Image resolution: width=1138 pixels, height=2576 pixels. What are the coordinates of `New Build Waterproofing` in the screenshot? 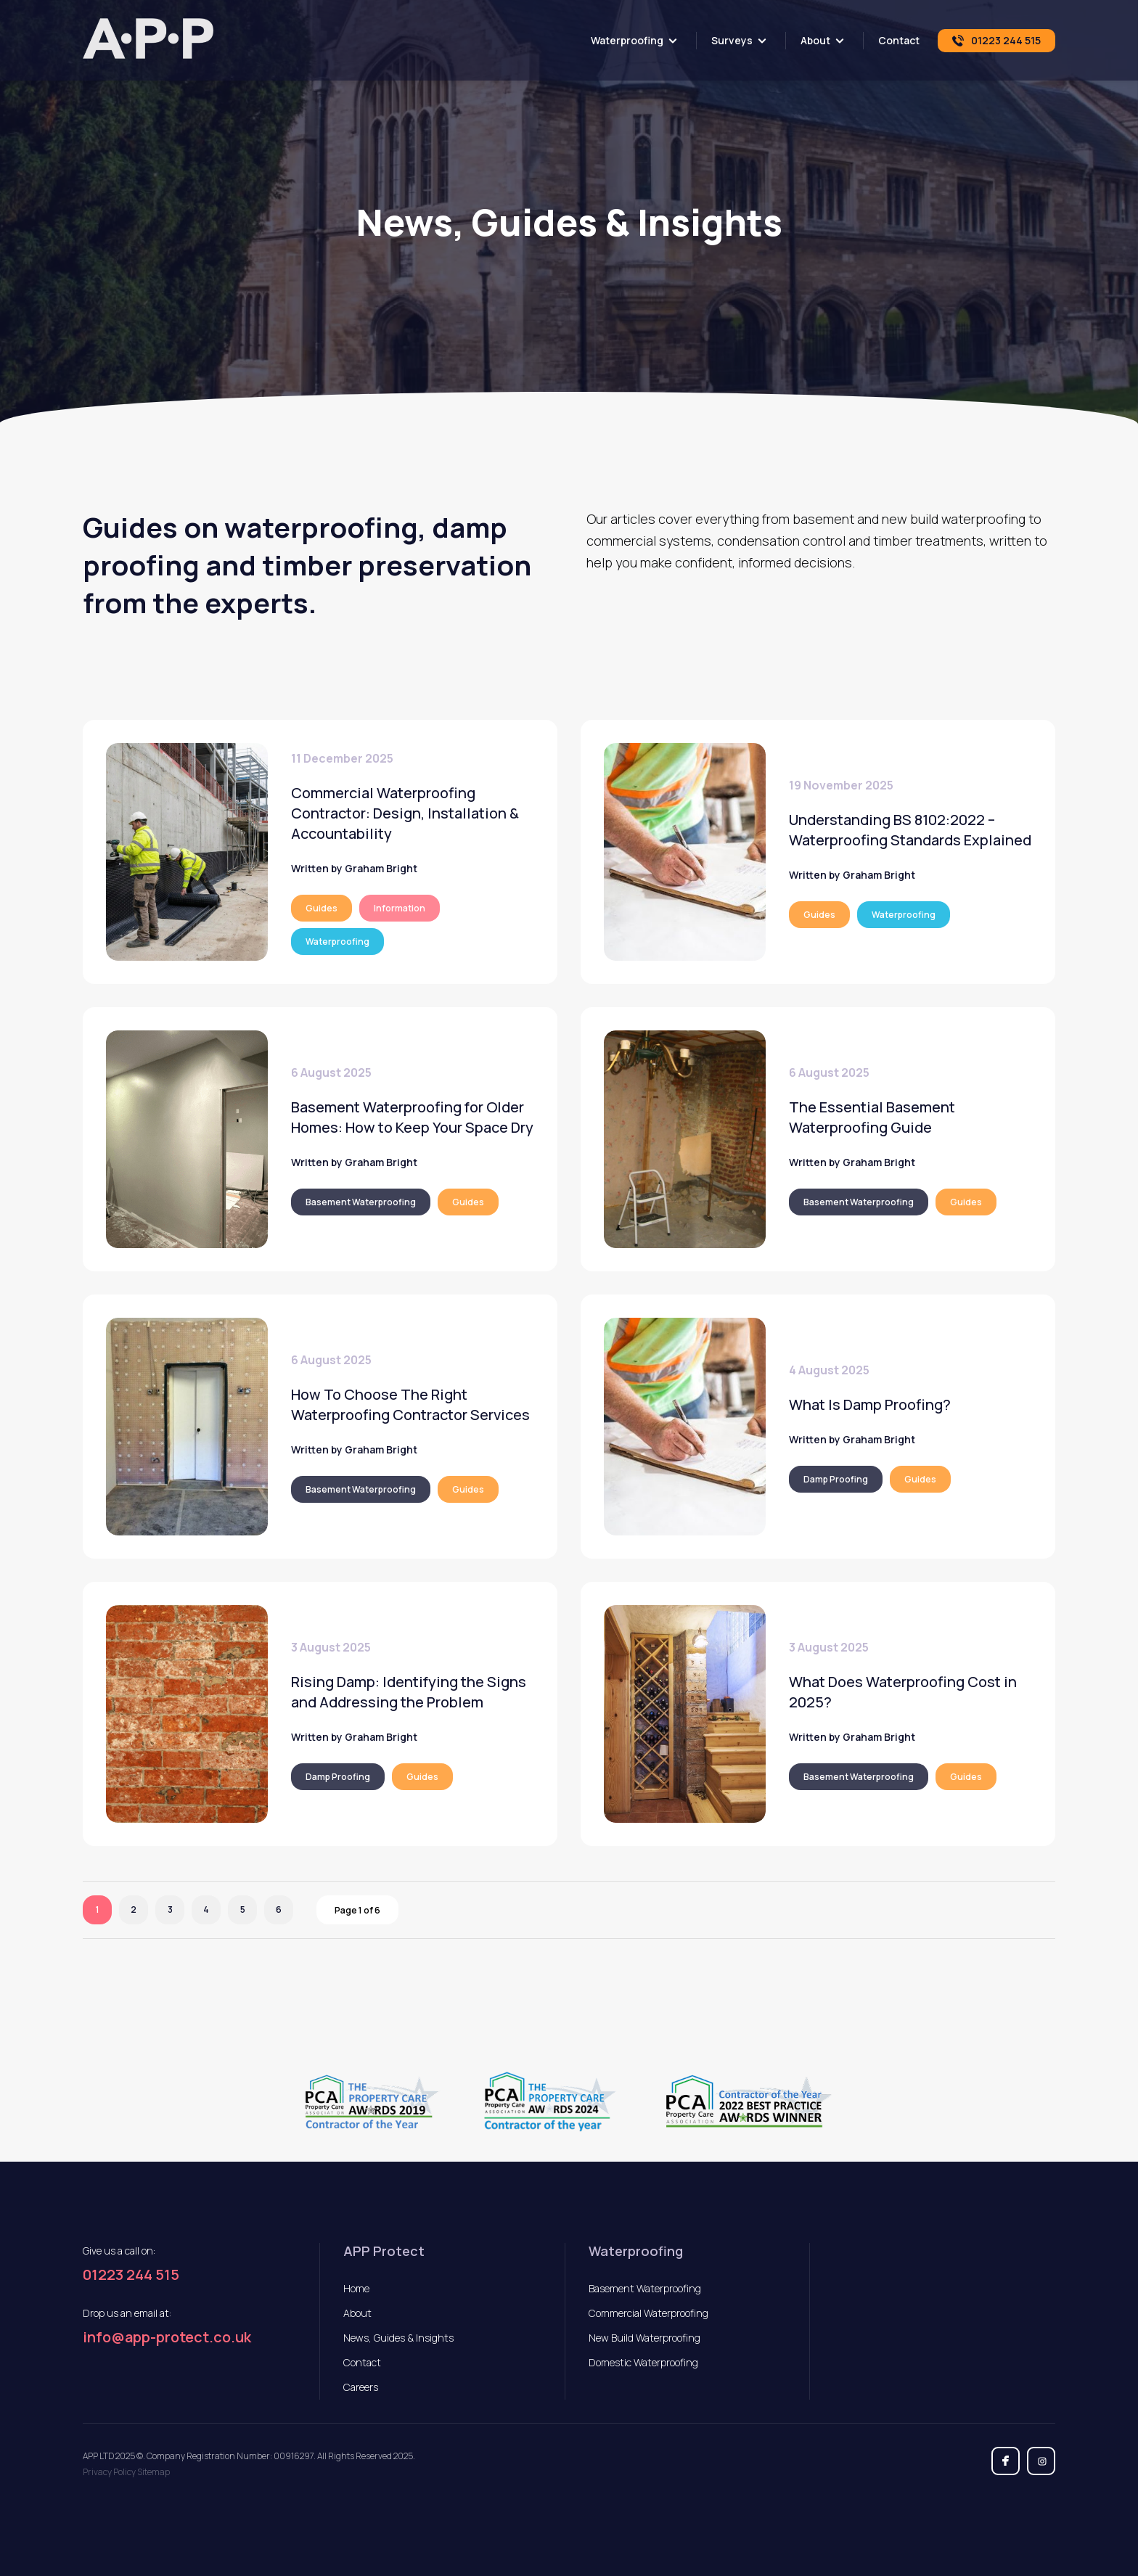 It's located at (644, 2338).